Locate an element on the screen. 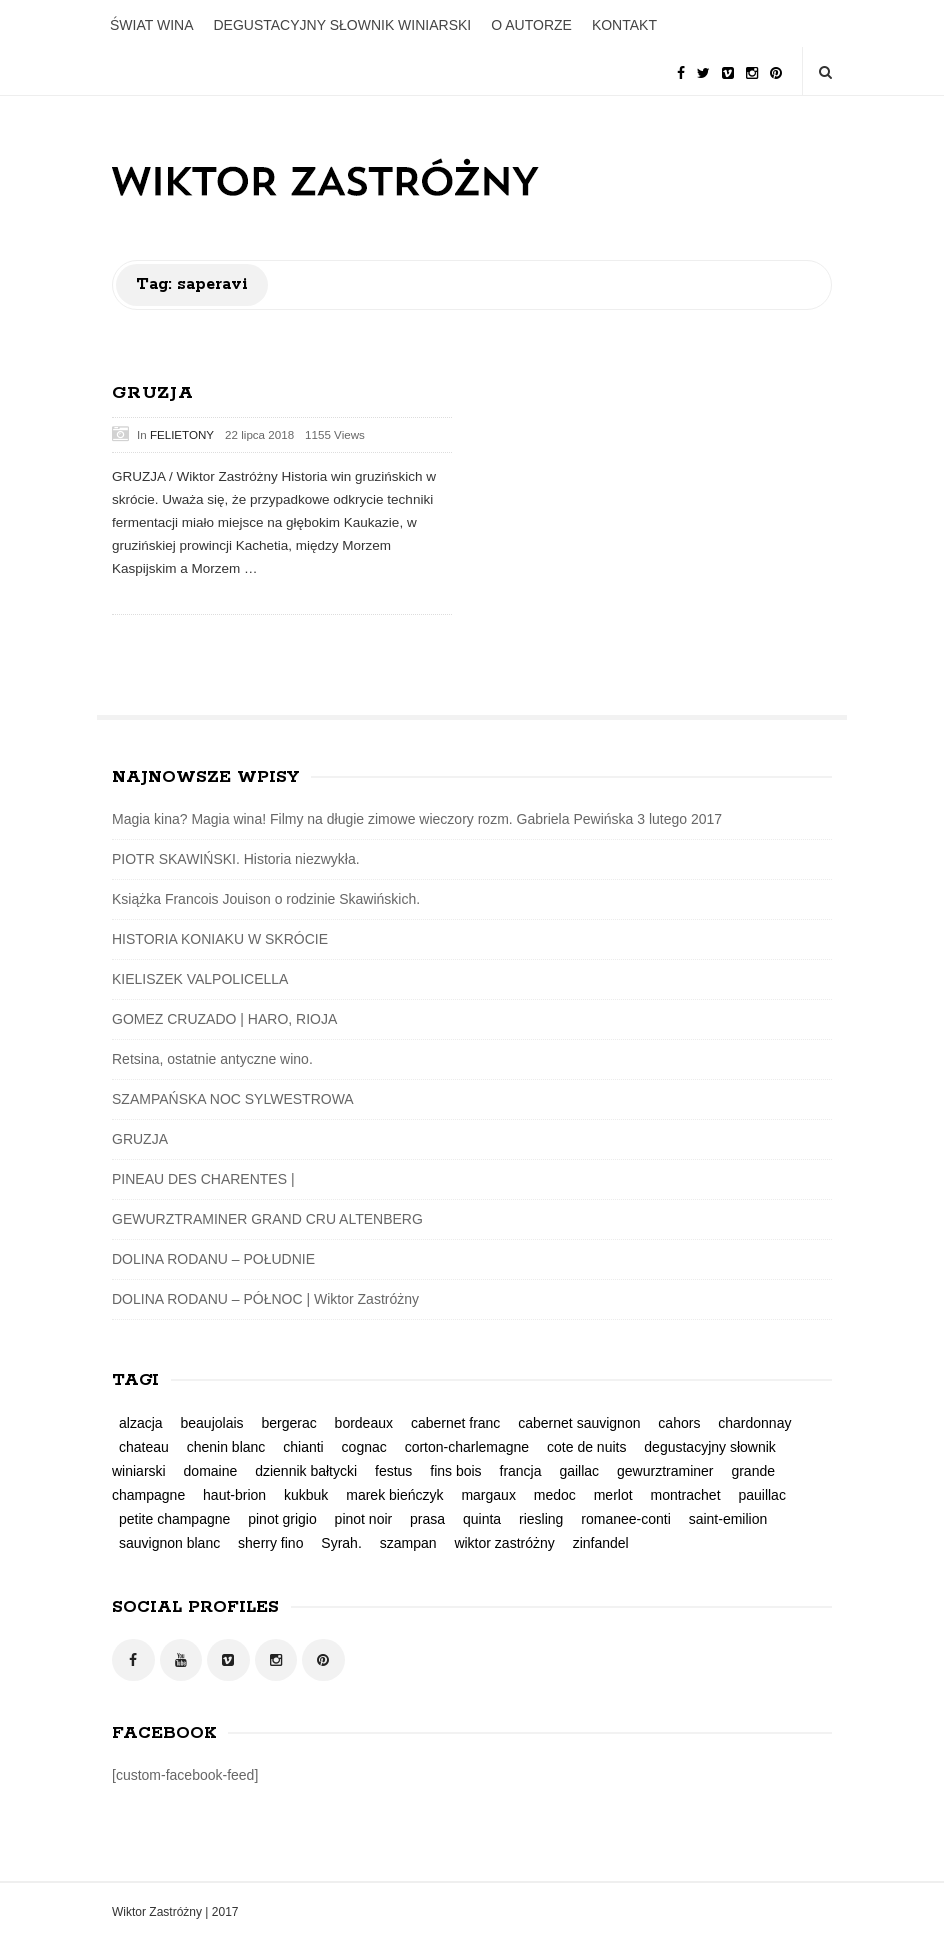 Image resolution: width=944 pixels, height=1941 pixels. chenin blanc [chenin blanc (1 element)] is located at coordinates (226, 1447).